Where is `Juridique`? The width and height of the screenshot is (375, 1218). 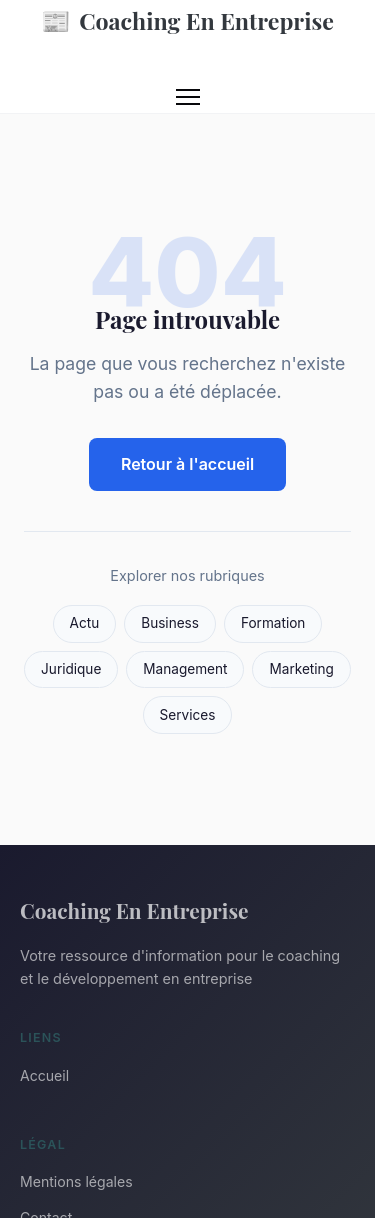 Juridique is located at coordinates (71, 669).